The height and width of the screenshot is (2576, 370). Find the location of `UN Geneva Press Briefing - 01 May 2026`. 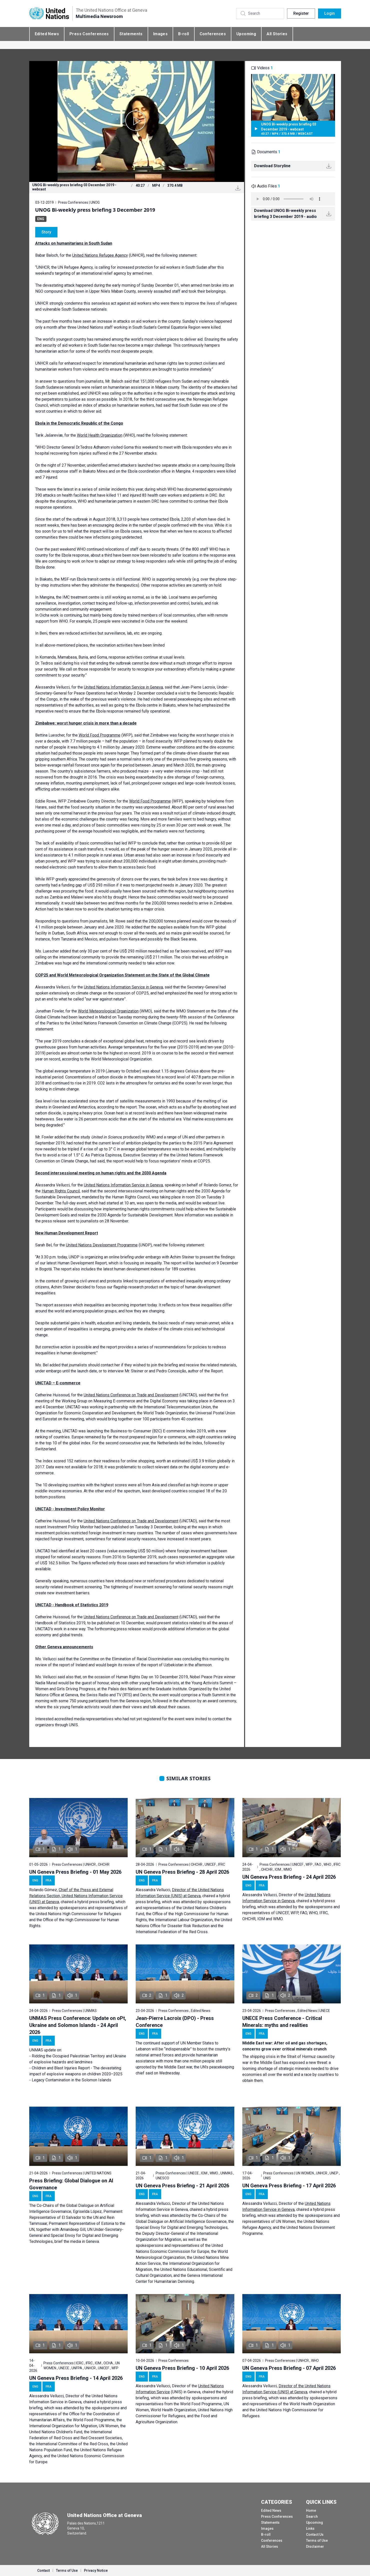

UN Geneva Press Briefing - 01 May 2026 is located at coordinates (75, 1872).